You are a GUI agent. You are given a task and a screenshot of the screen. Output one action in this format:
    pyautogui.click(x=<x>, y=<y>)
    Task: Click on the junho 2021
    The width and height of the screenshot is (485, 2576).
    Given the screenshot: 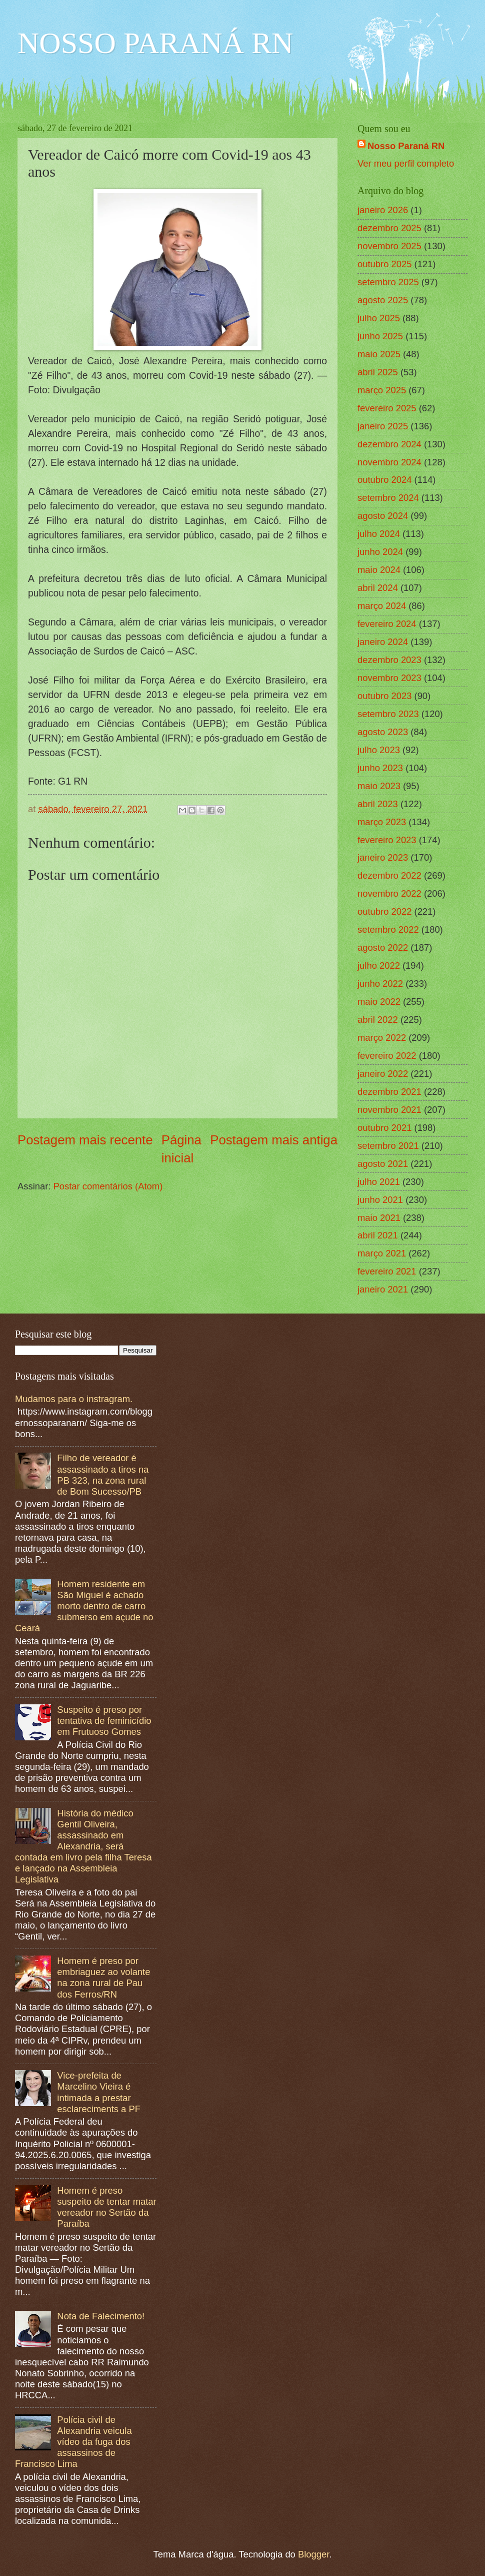 What is the action you would take?
    pyautogui.click(x=380, y=1199)
    